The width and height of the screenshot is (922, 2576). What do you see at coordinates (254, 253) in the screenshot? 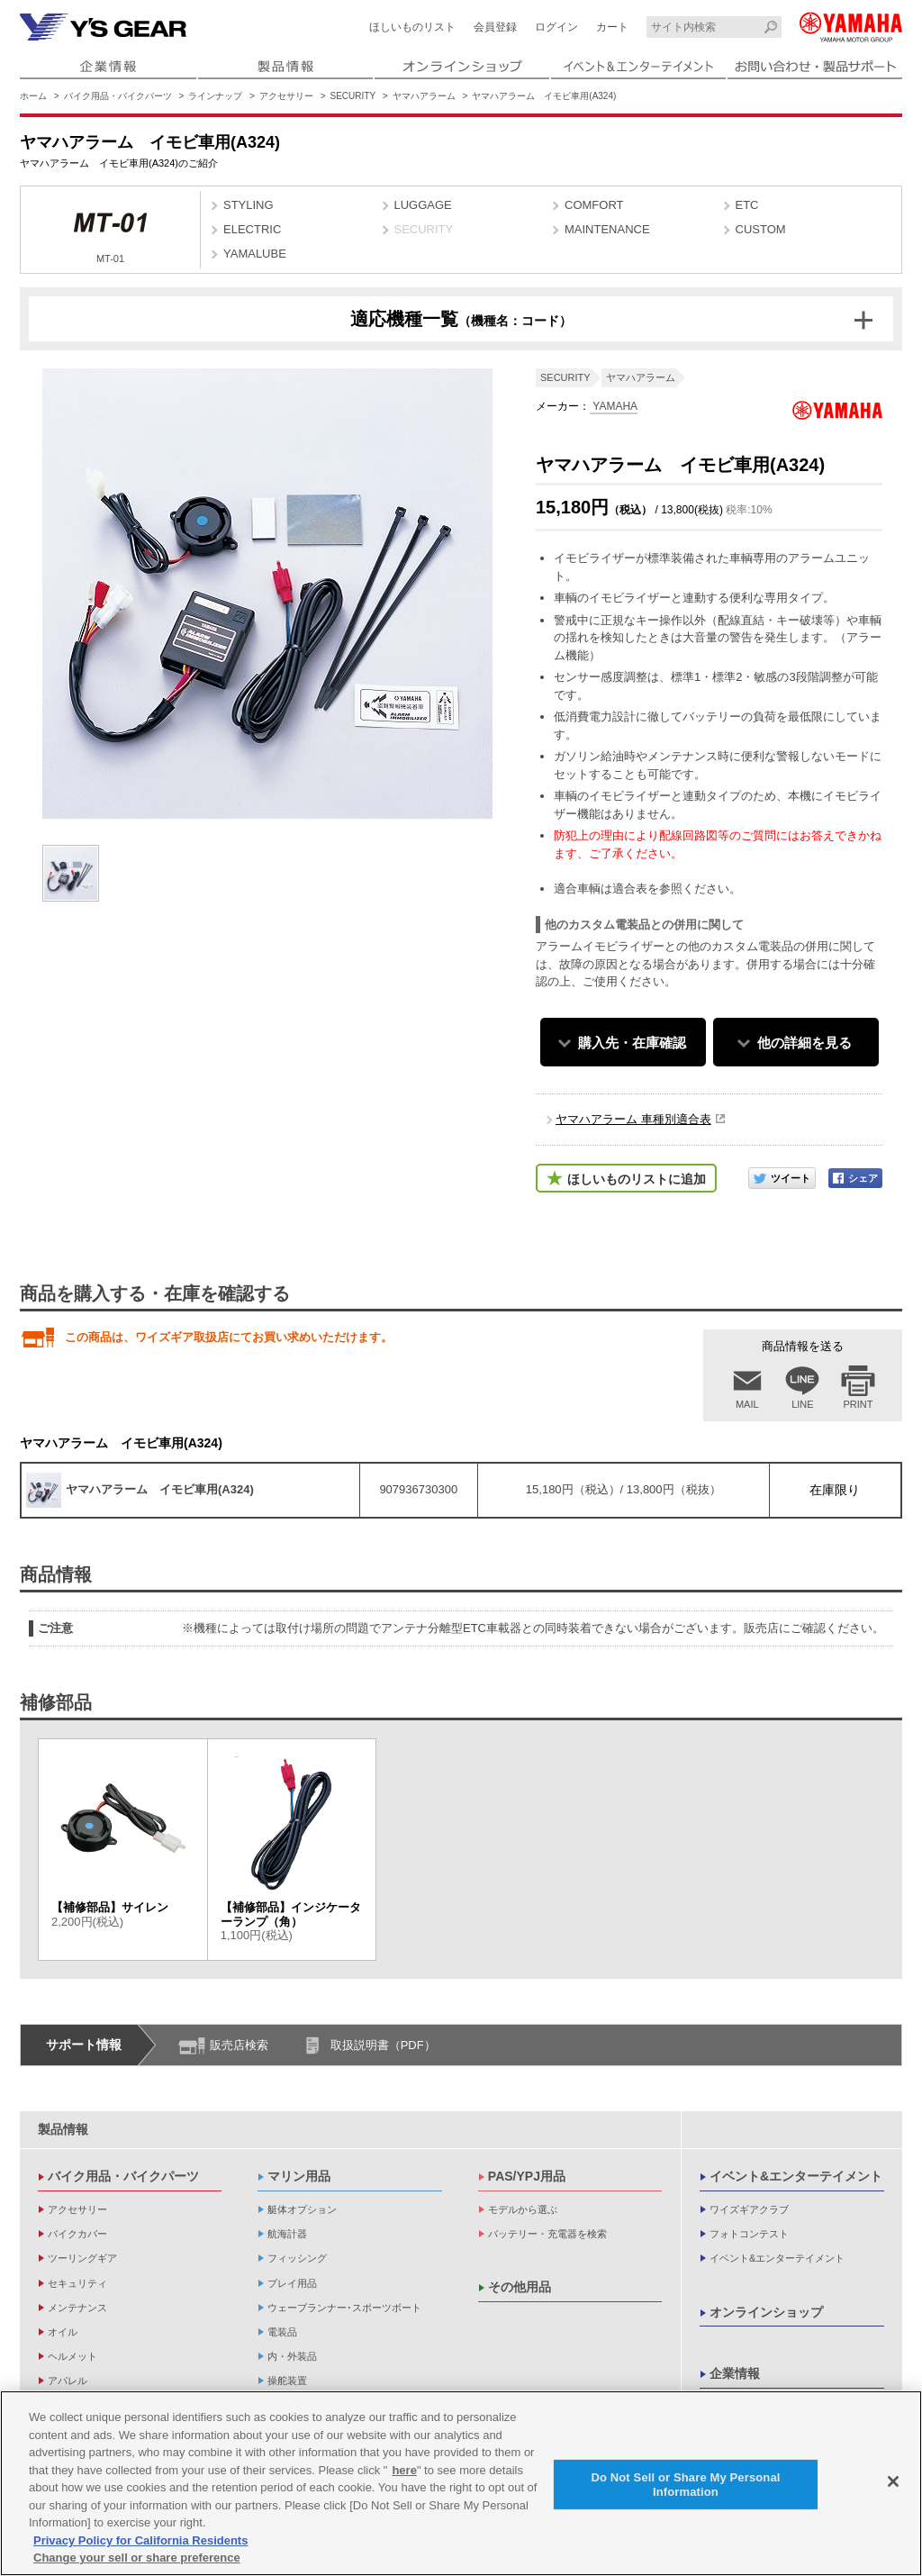
I see `YAMALUBE` at bounding box center [254, 253].